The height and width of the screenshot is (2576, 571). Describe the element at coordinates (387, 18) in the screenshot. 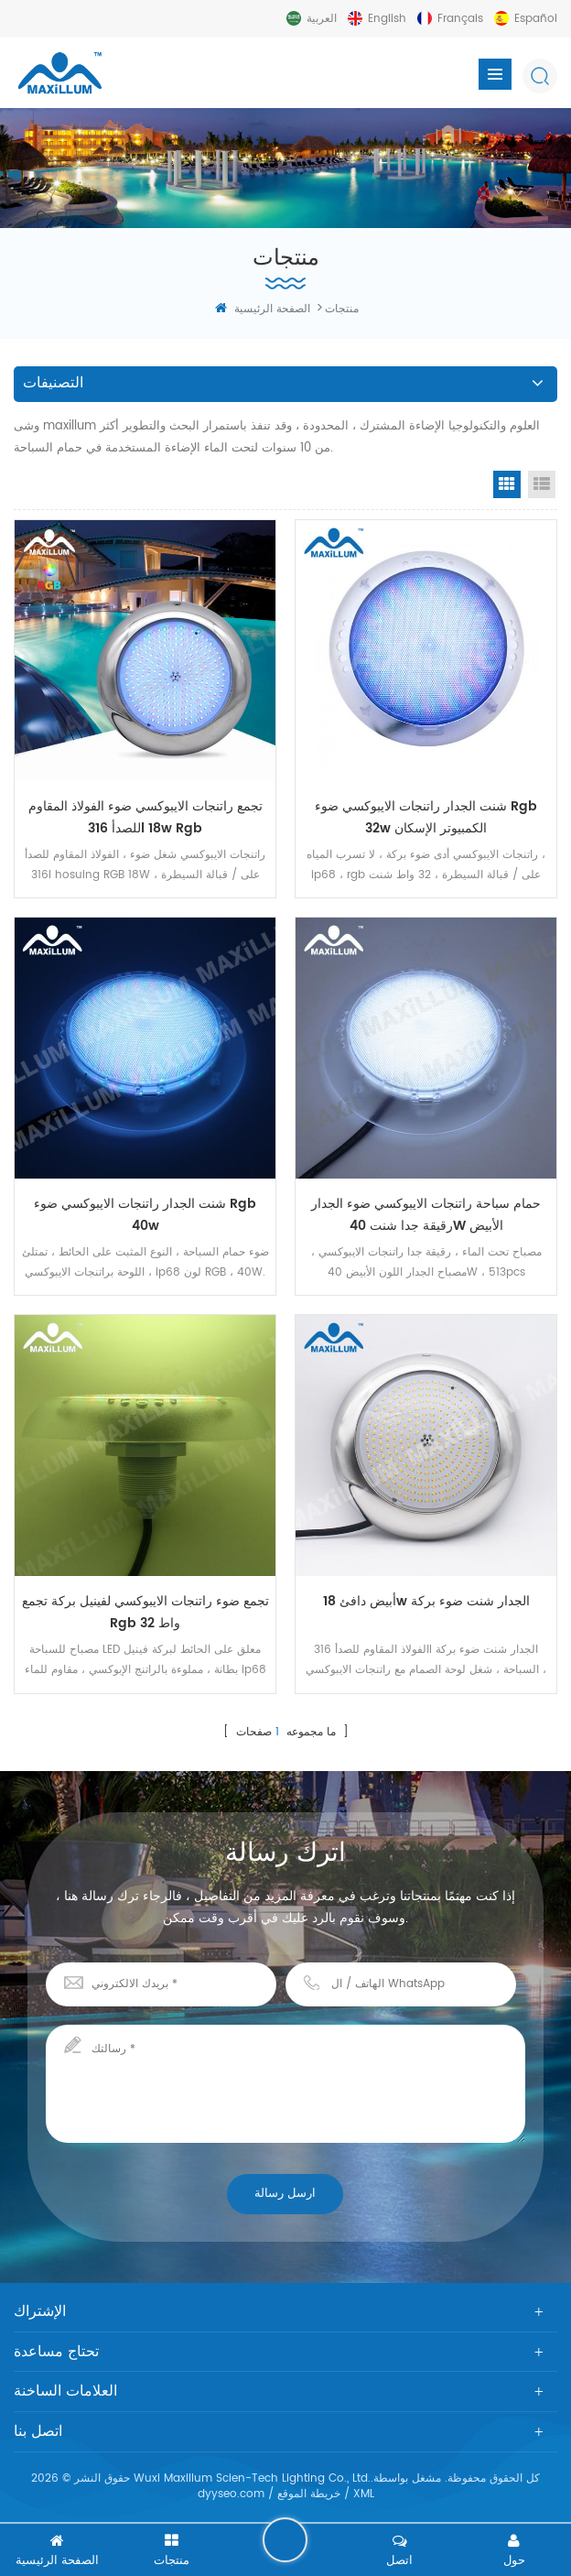

I see `English` at that location.